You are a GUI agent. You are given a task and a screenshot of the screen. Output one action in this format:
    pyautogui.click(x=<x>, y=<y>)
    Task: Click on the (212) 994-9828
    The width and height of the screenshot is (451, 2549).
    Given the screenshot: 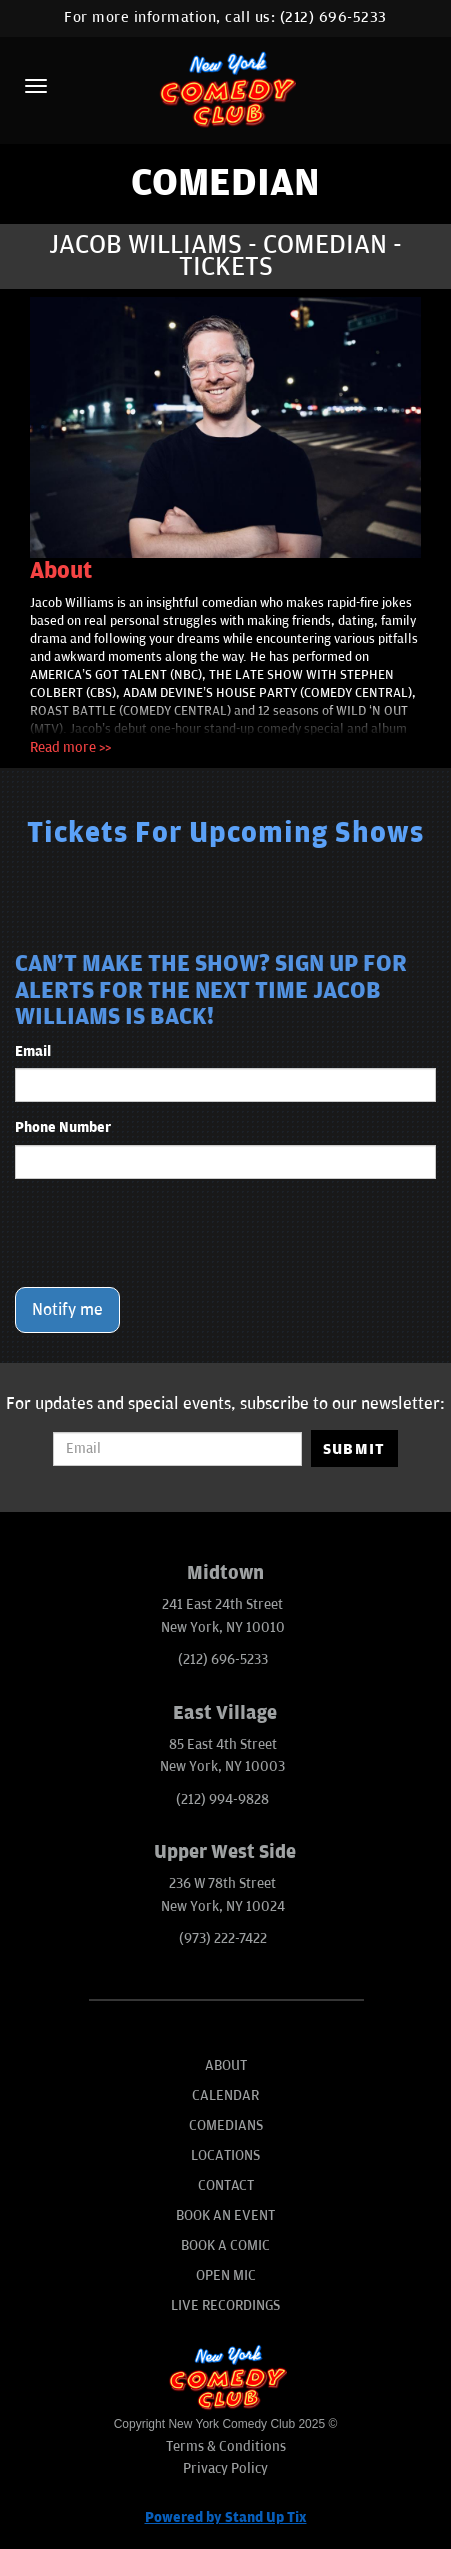 What is the action you would take?
    pyautogui.click(x=222, y=1799)
    